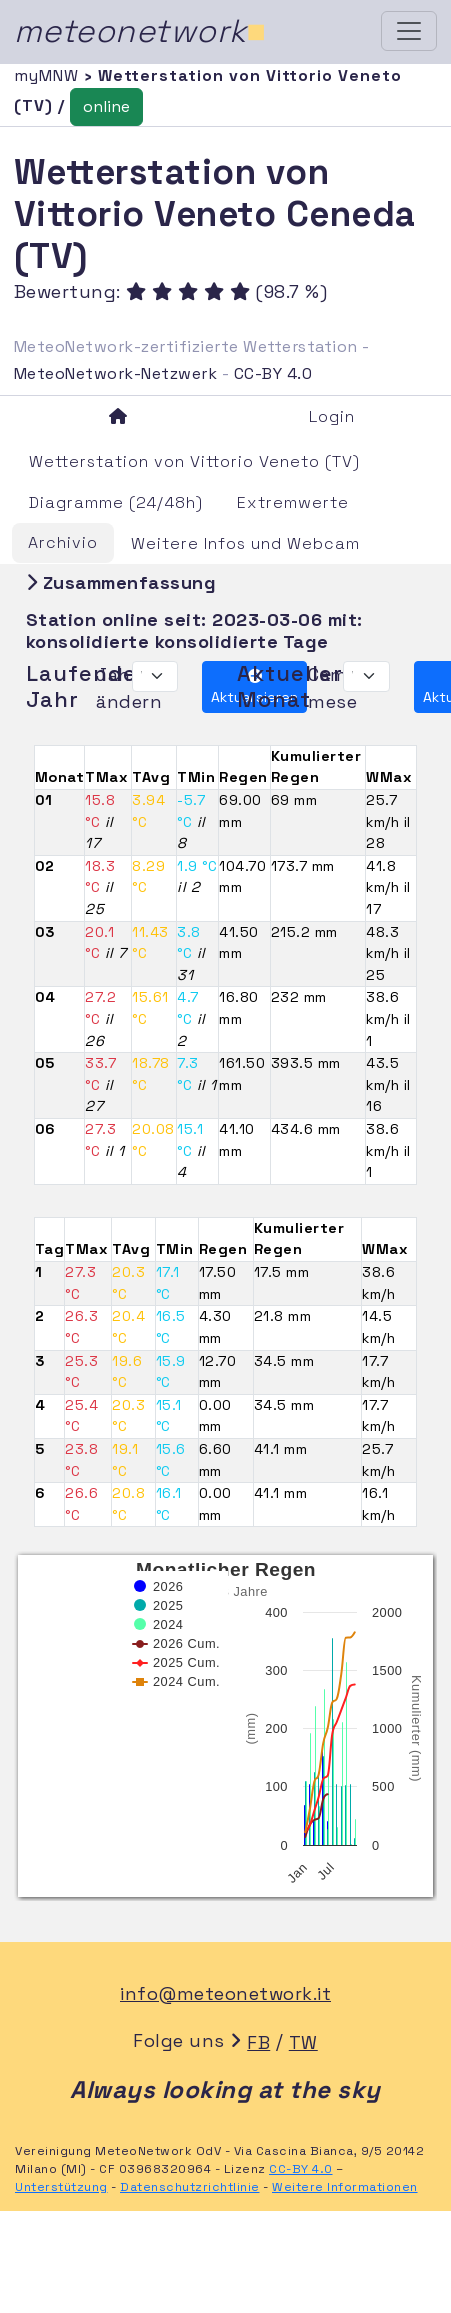 The image size is (451, 2313). I want to click on Login, so click(332, 416).